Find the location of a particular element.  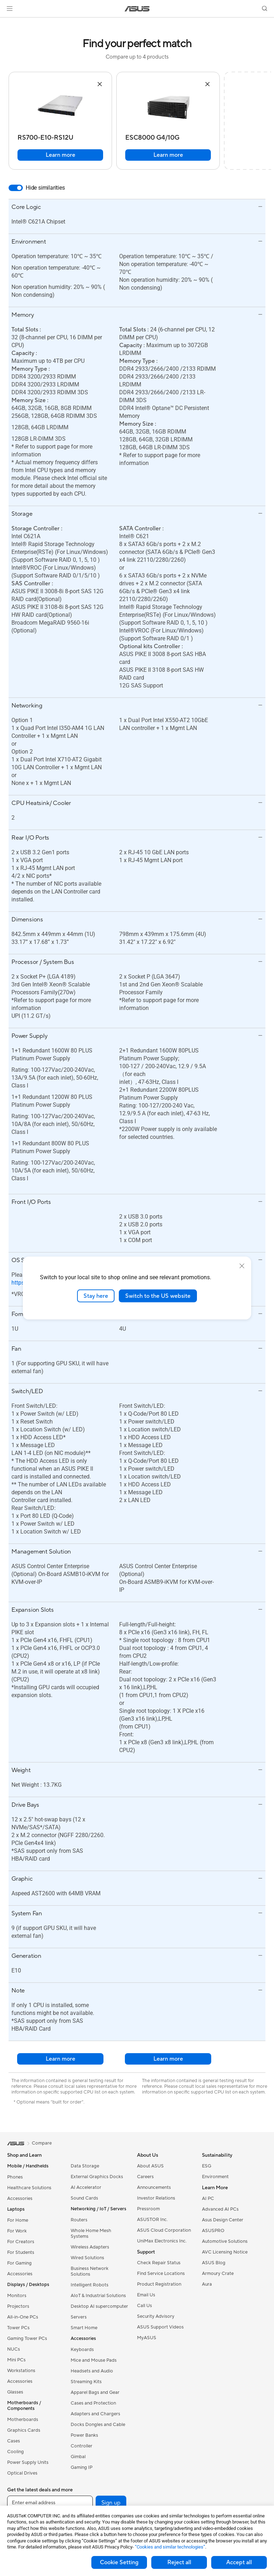

Servers is located at coordinates (79, 2317).